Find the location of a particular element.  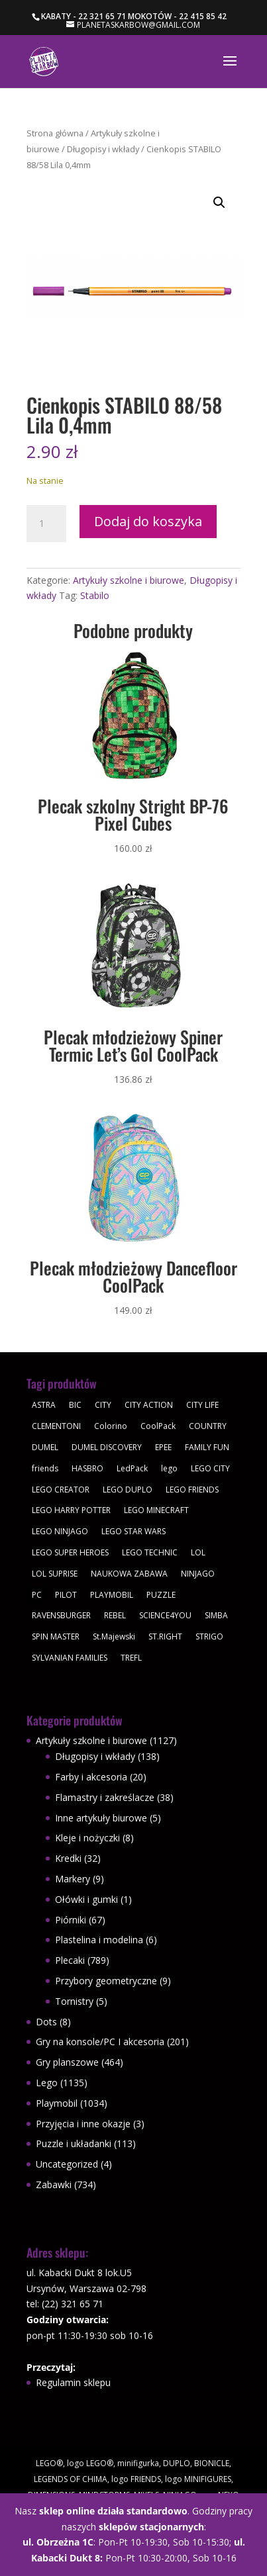

lego [lego (379 produktów)] is located at coordinates (169, 1468).